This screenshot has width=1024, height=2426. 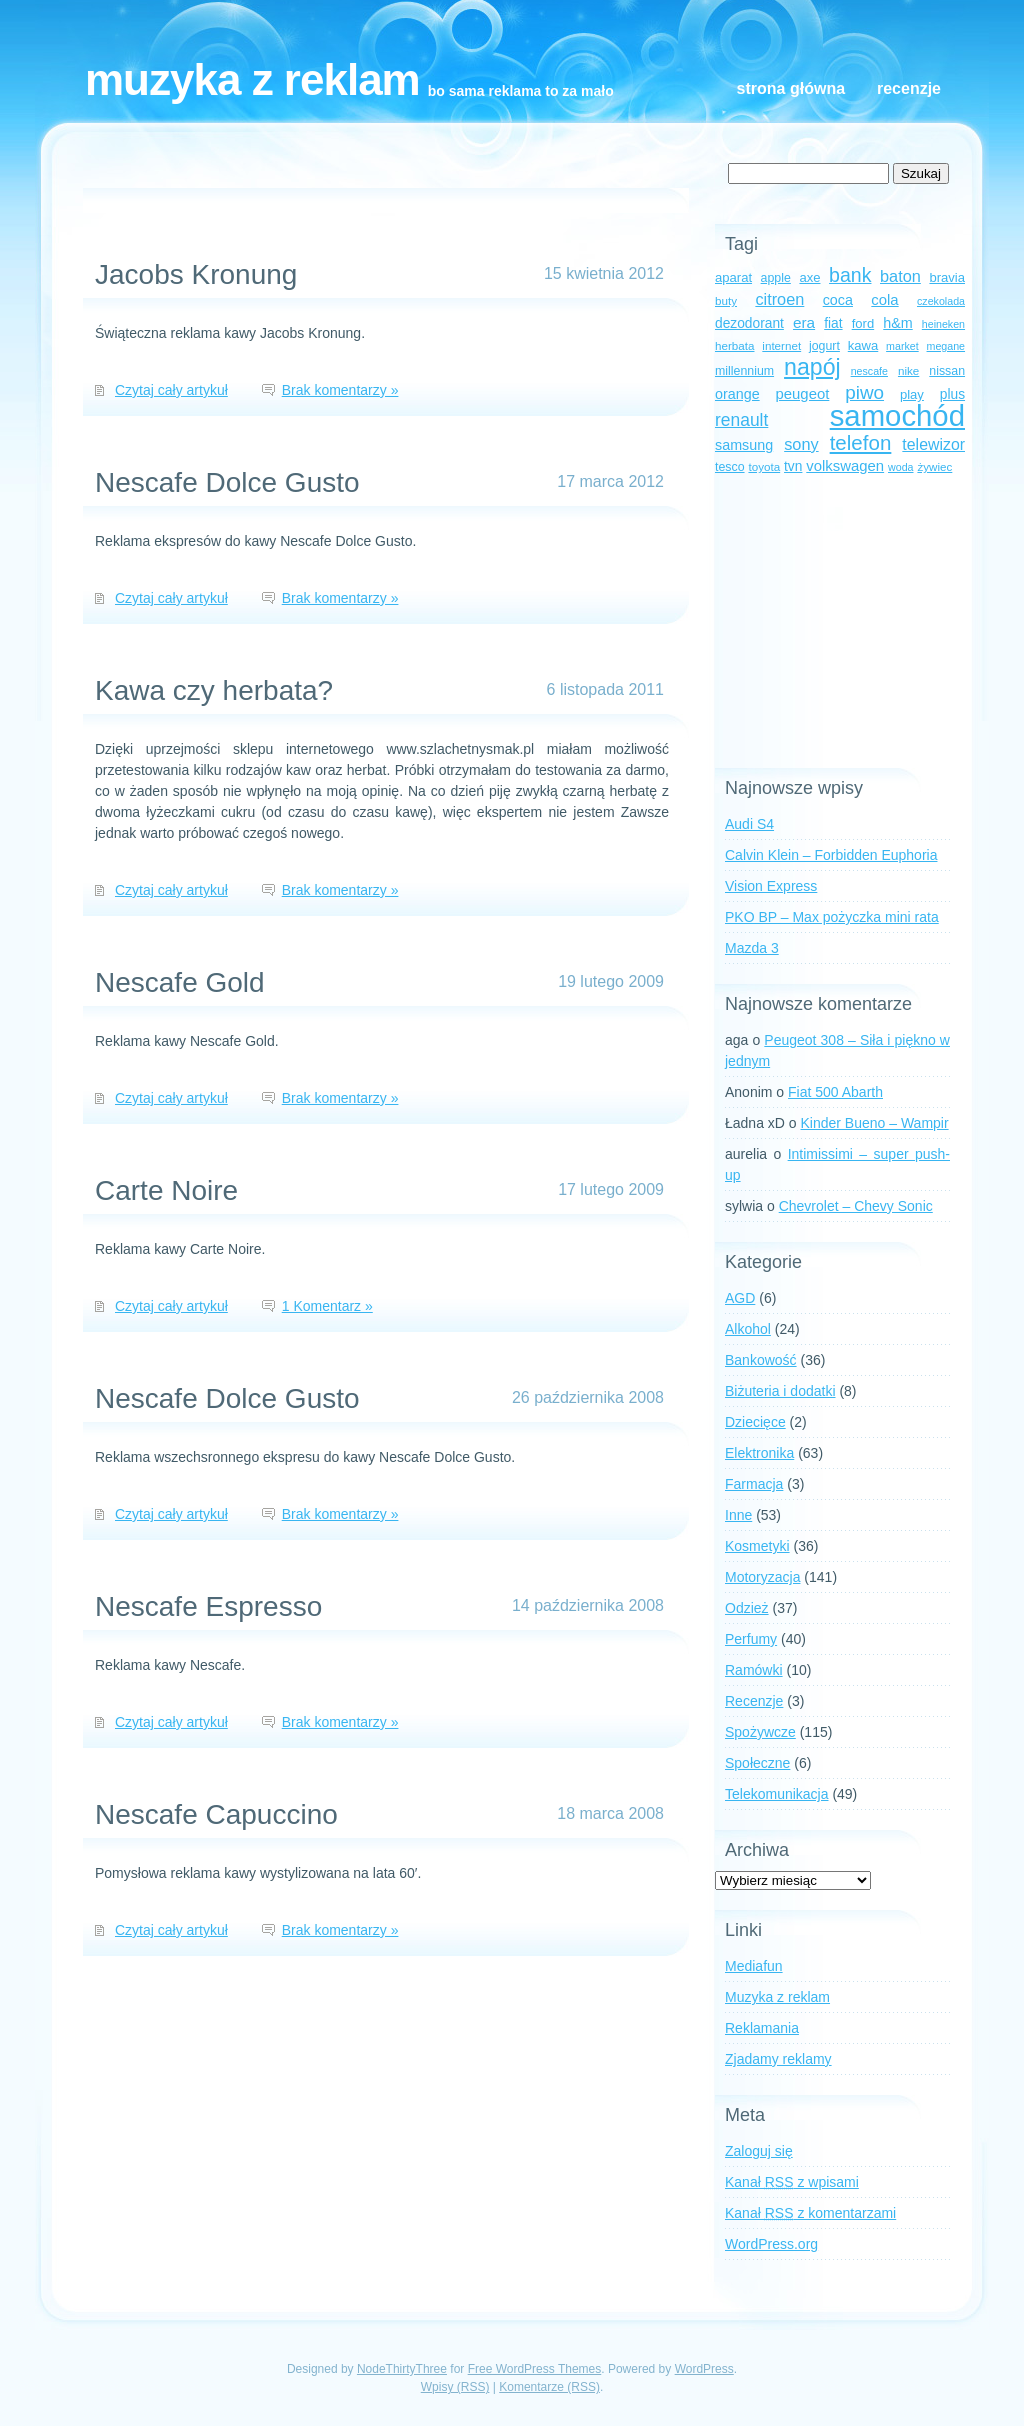 What do you see at coordinates (166, 1190) in the screenshot?
I see `Carte Noire` at bounding box center [166, 1190].